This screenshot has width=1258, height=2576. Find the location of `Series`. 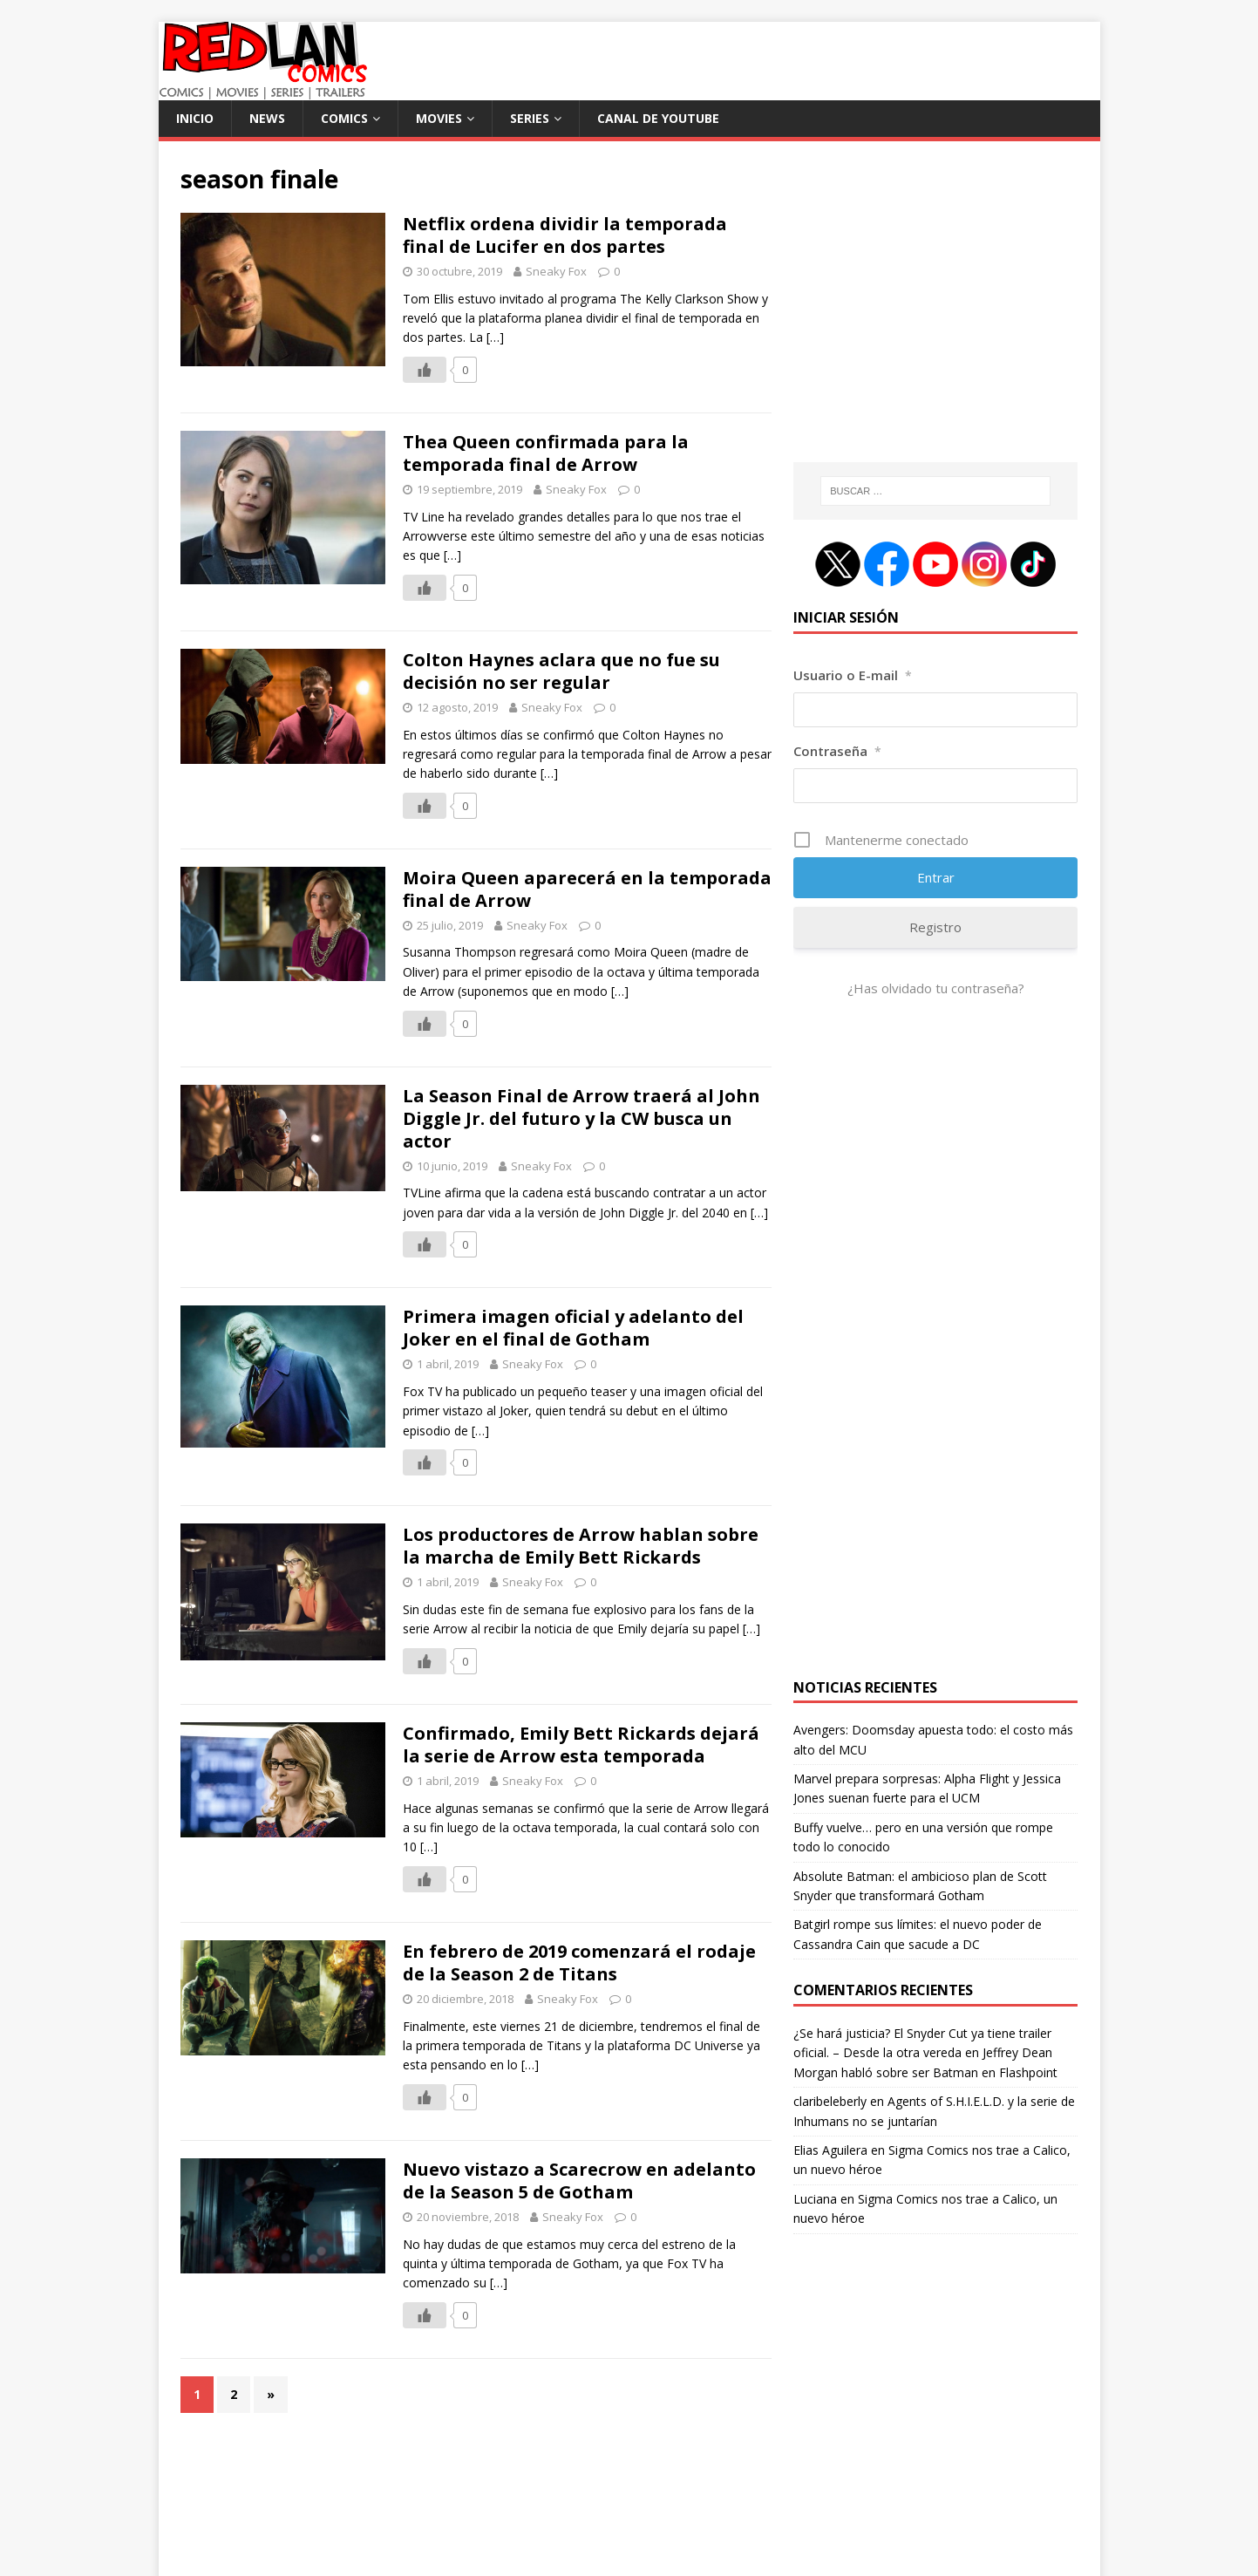

Series is located at coordinates (529, 118).